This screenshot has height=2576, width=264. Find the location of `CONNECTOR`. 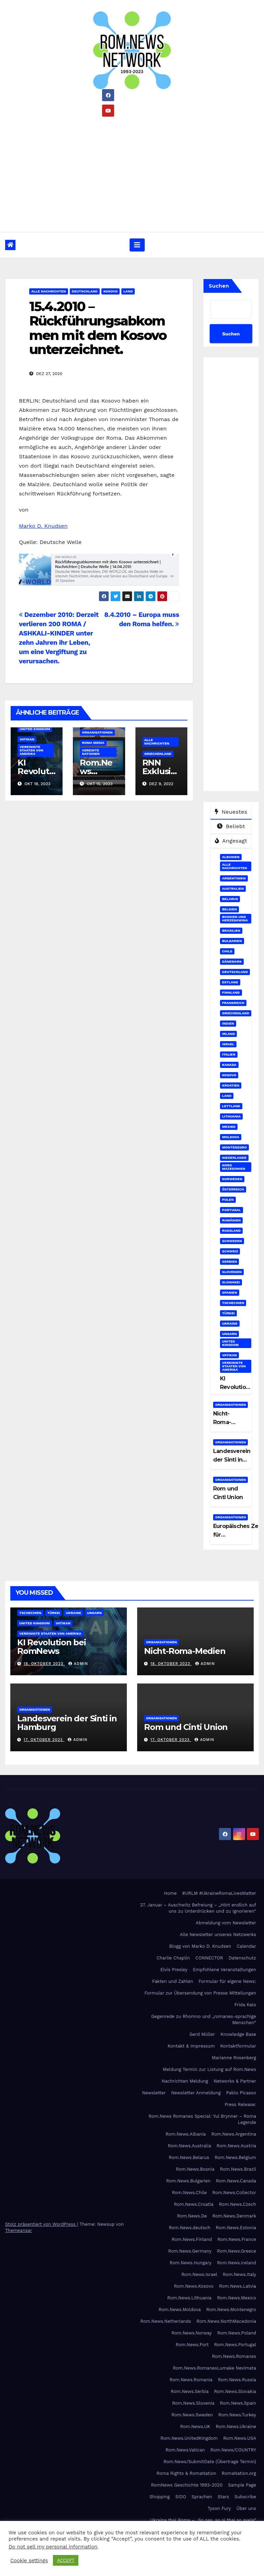

CONNECTOR is located at coordinates (209, 1957).